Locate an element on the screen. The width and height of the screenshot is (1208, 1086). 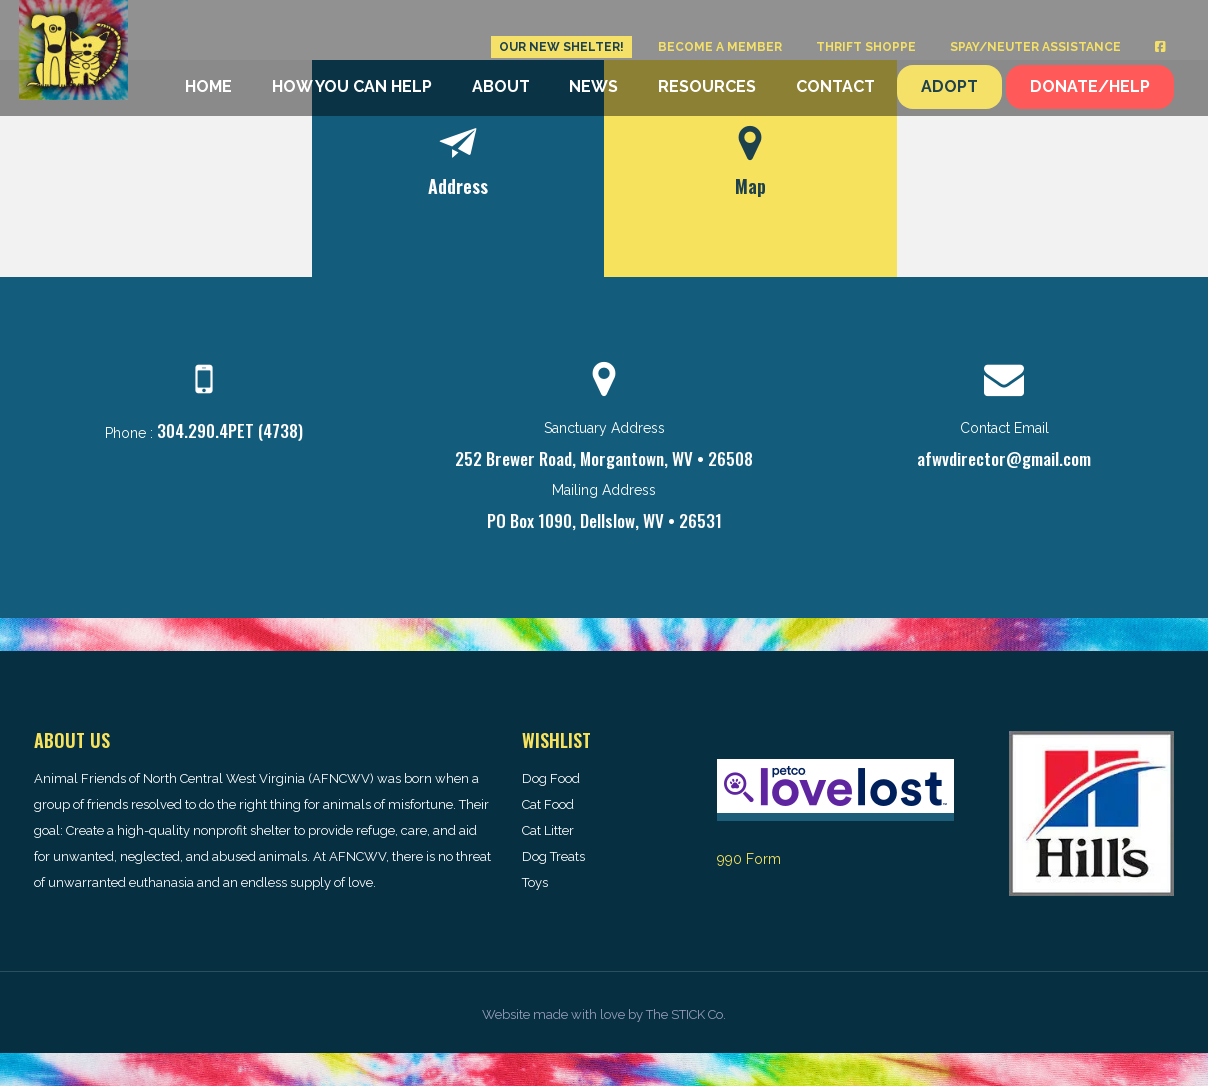
Resources is located at coordinates (707, 86).